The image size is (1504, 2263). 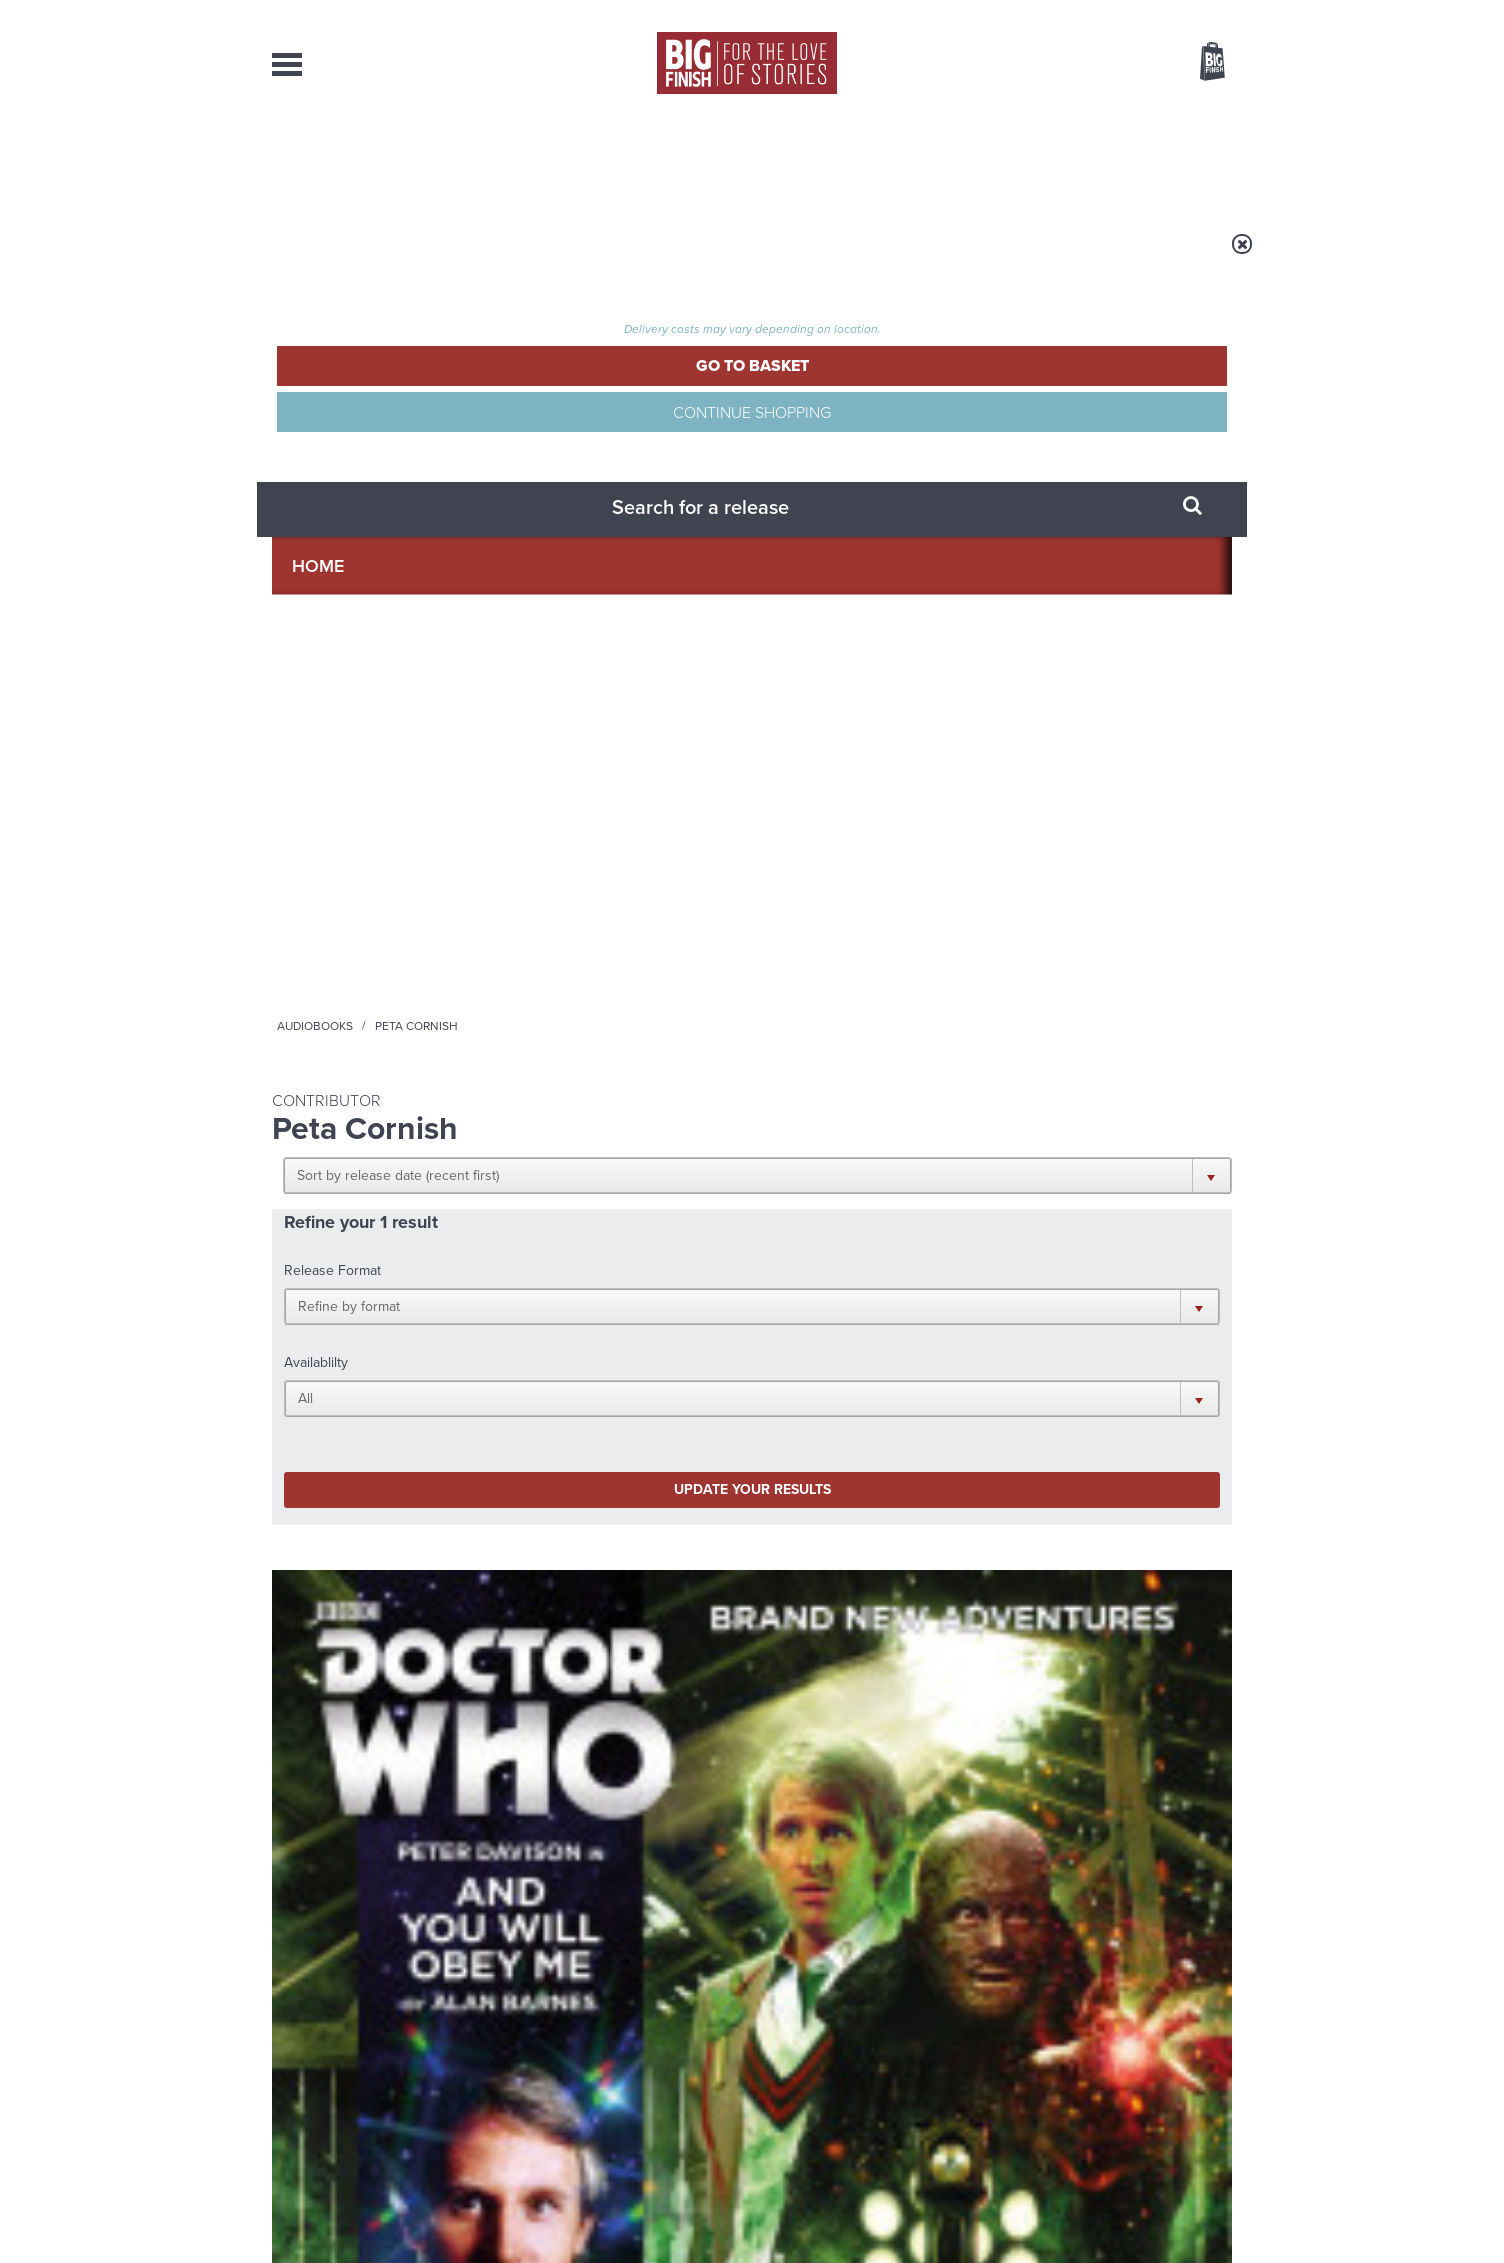 I want to click on Twitter, so click(x=898, y=1312).